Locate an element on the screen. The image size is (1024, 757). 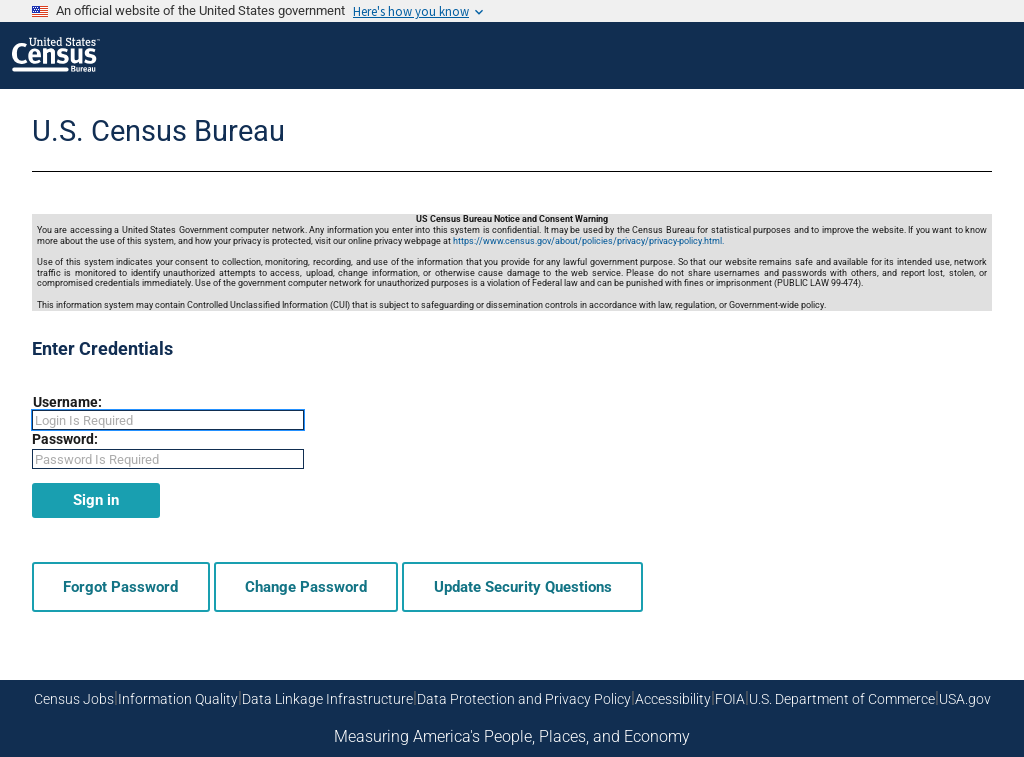
USA.gov is located at coordinates (965, 699).